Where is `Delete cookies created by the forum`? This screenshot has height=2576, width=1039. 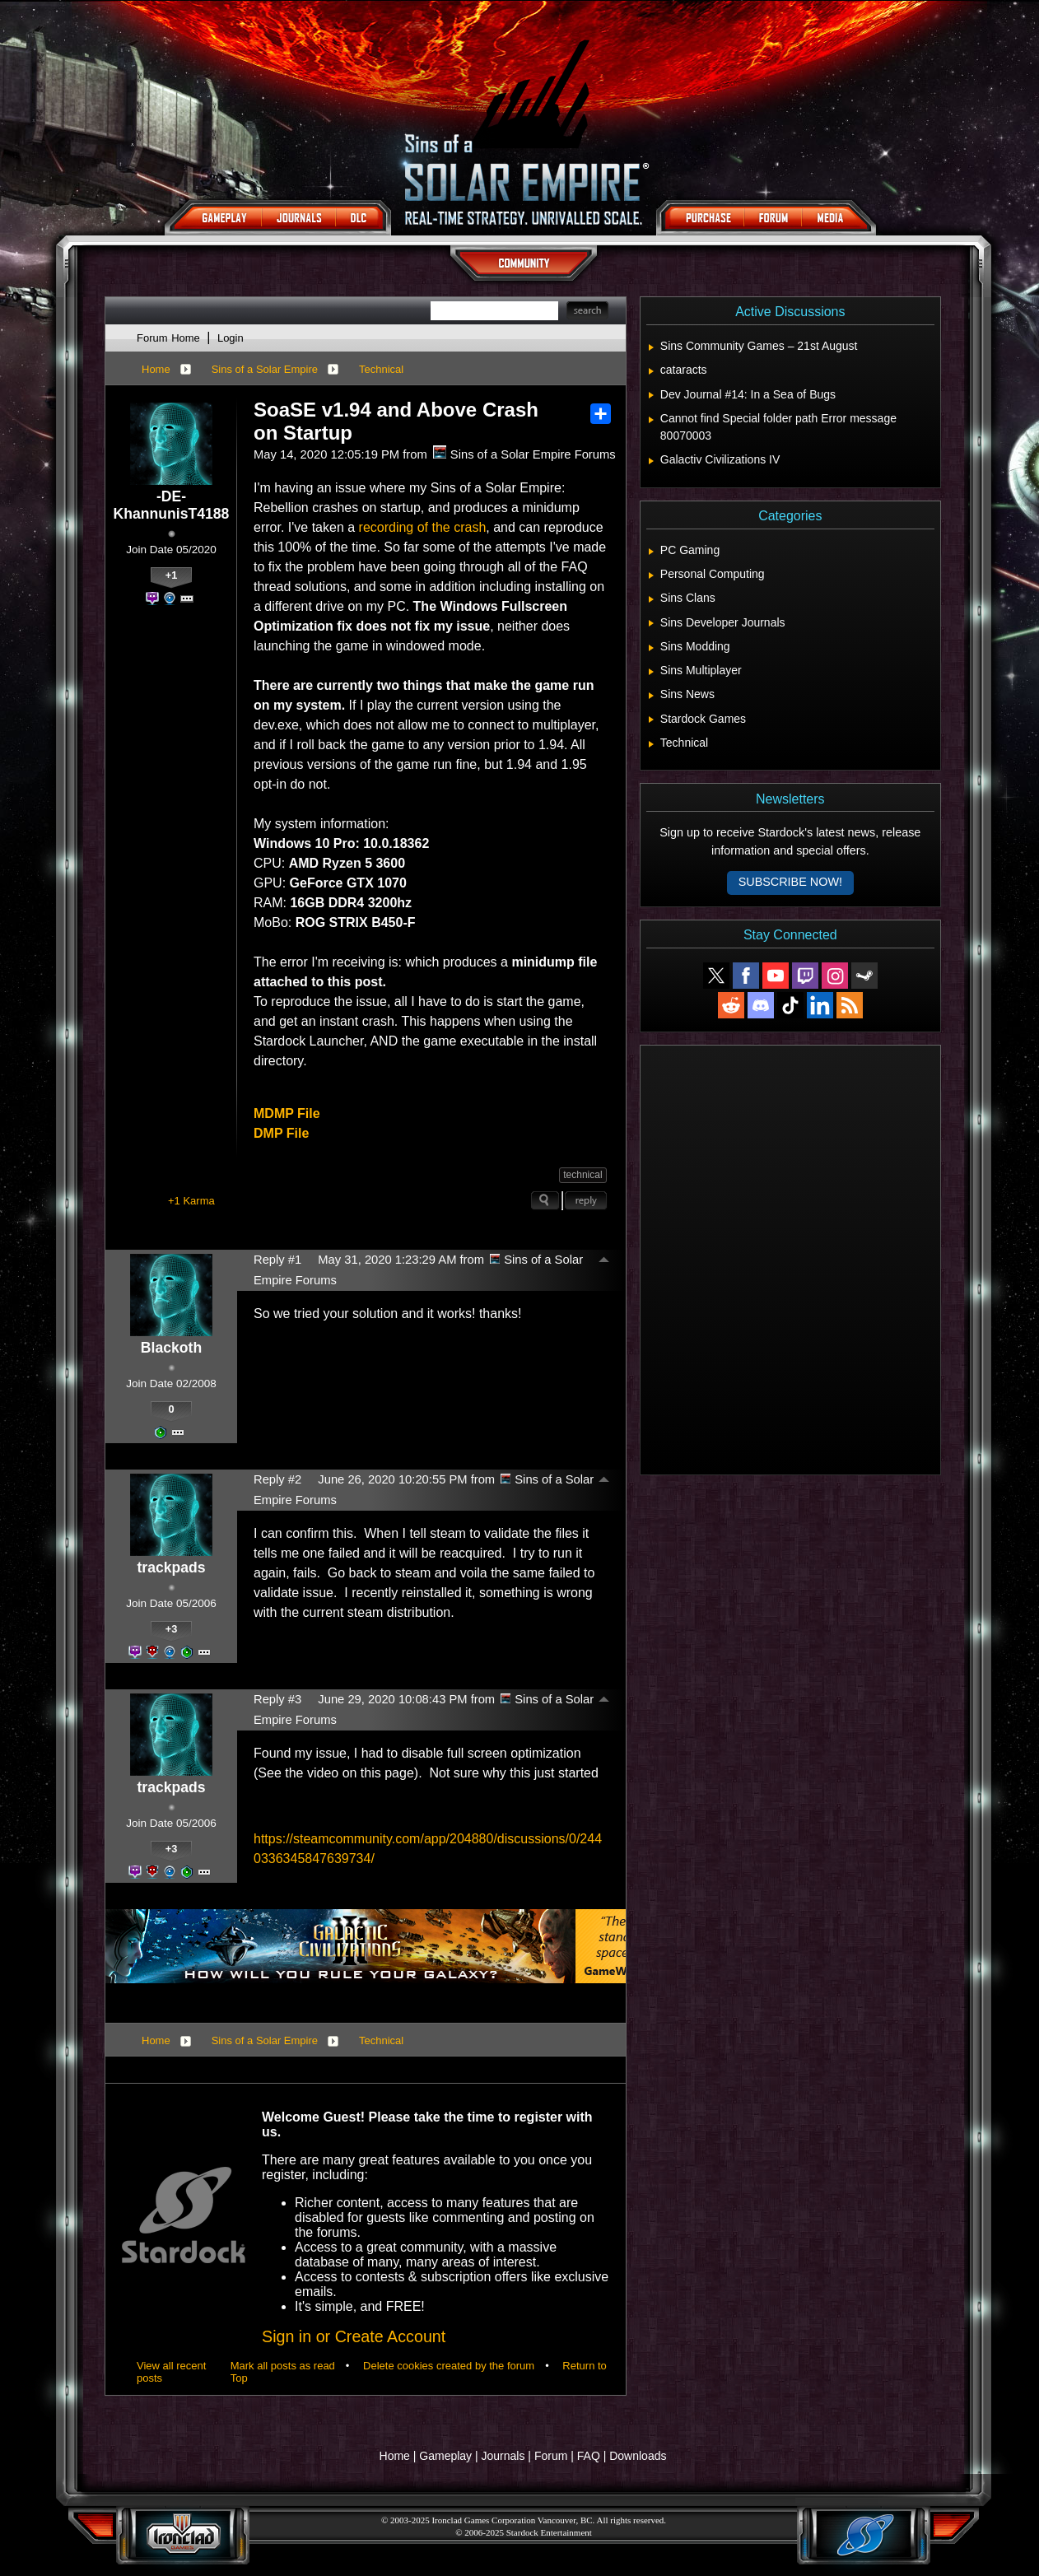
Delete cookies created by the forum is located at coordinates (448, 2365).